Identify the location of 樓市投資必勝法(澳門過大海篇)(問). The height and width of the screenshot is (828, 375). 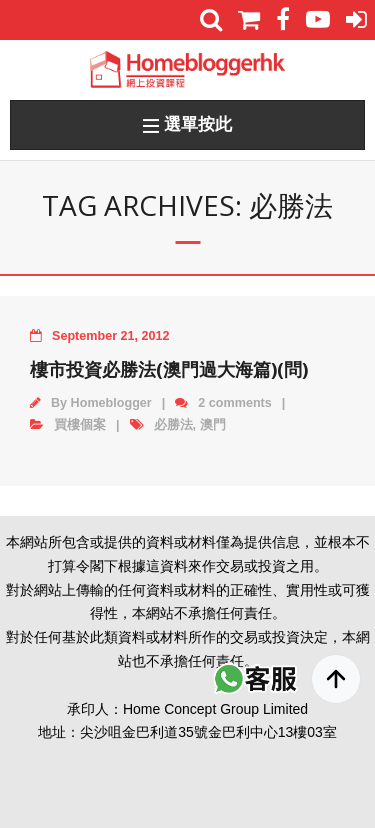
(169, 369).